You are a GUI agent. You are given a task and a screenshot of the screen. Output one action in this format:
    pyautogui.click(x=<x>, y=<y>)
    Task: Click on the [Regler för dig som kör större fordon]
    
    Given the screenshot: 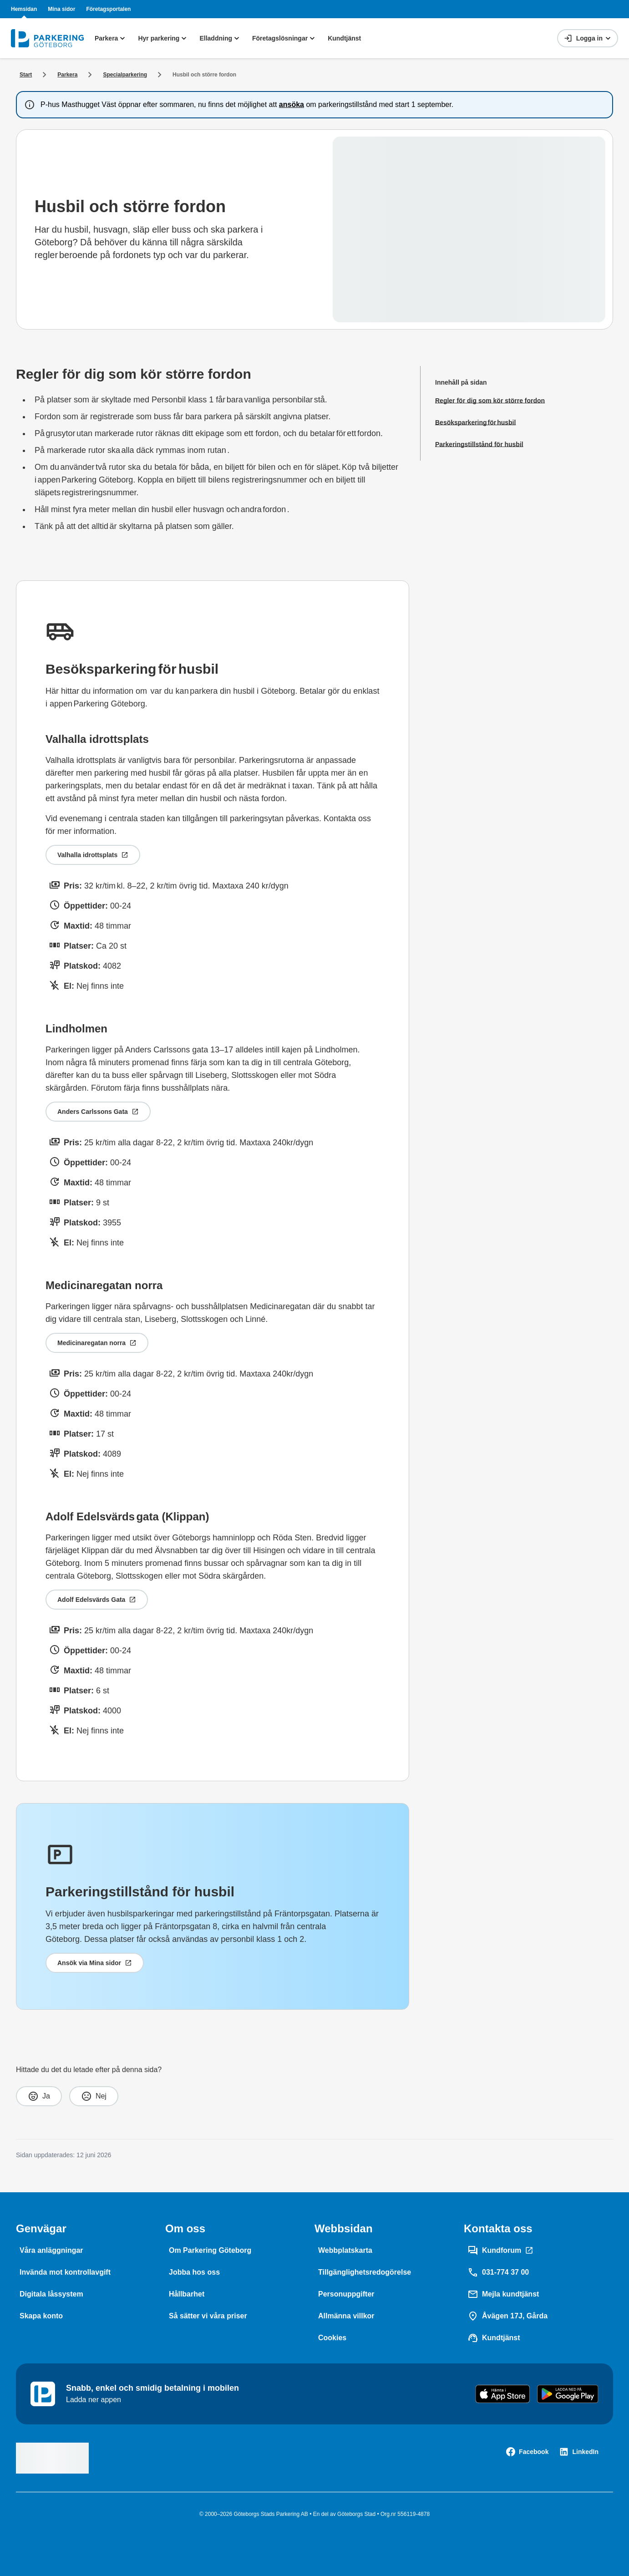 What is the action you would take?
    pyautogui.click(x=490, y=400)
    